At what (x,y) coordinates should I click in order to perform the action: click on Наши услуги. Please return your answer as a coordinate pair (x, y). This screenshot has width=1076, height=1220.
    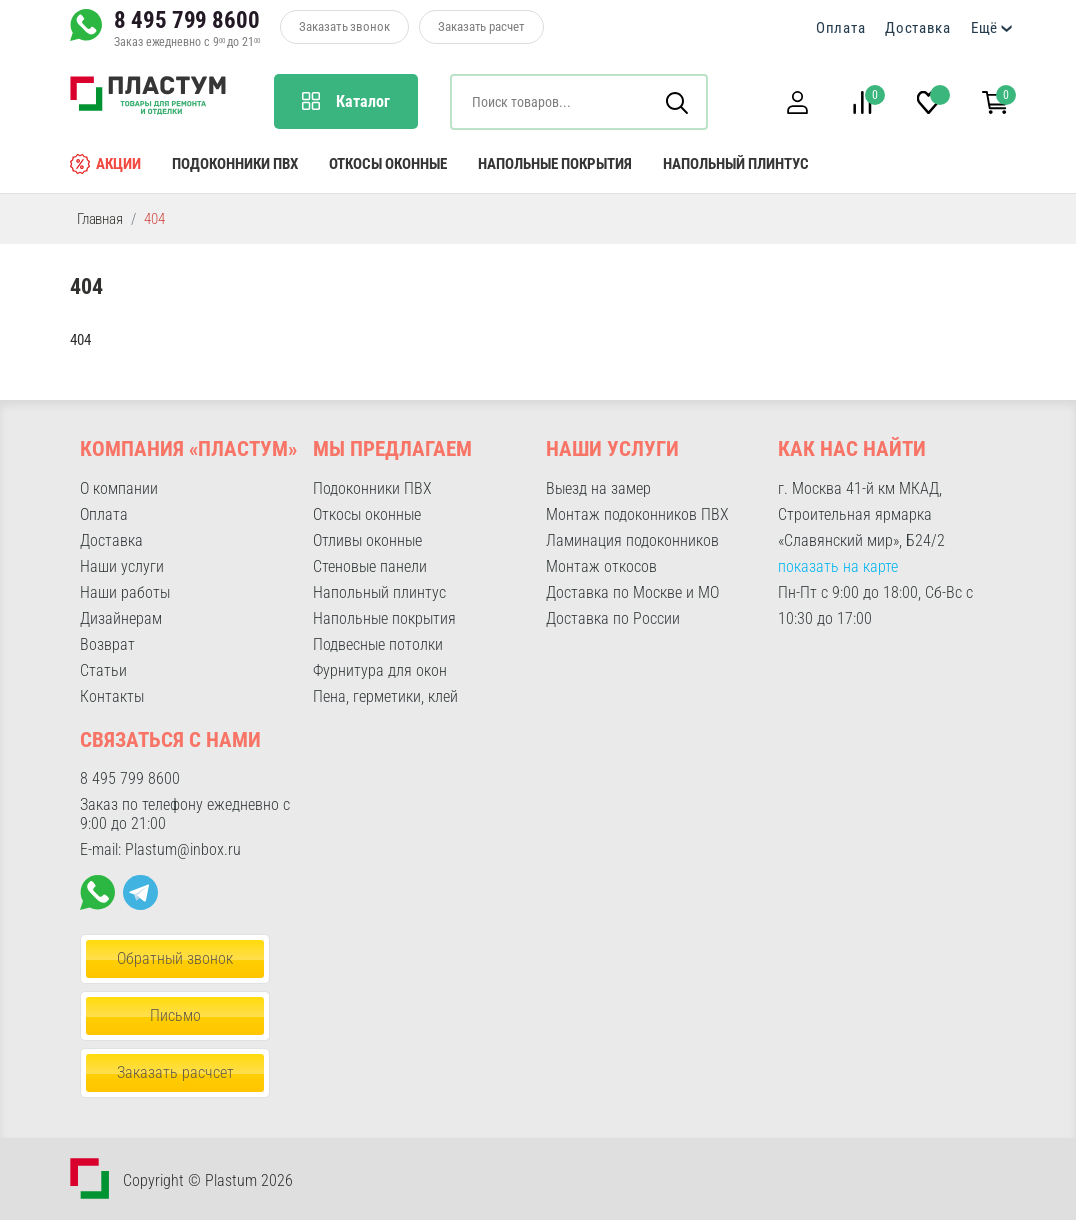
    Looking at the image, I should click on (122, 566).